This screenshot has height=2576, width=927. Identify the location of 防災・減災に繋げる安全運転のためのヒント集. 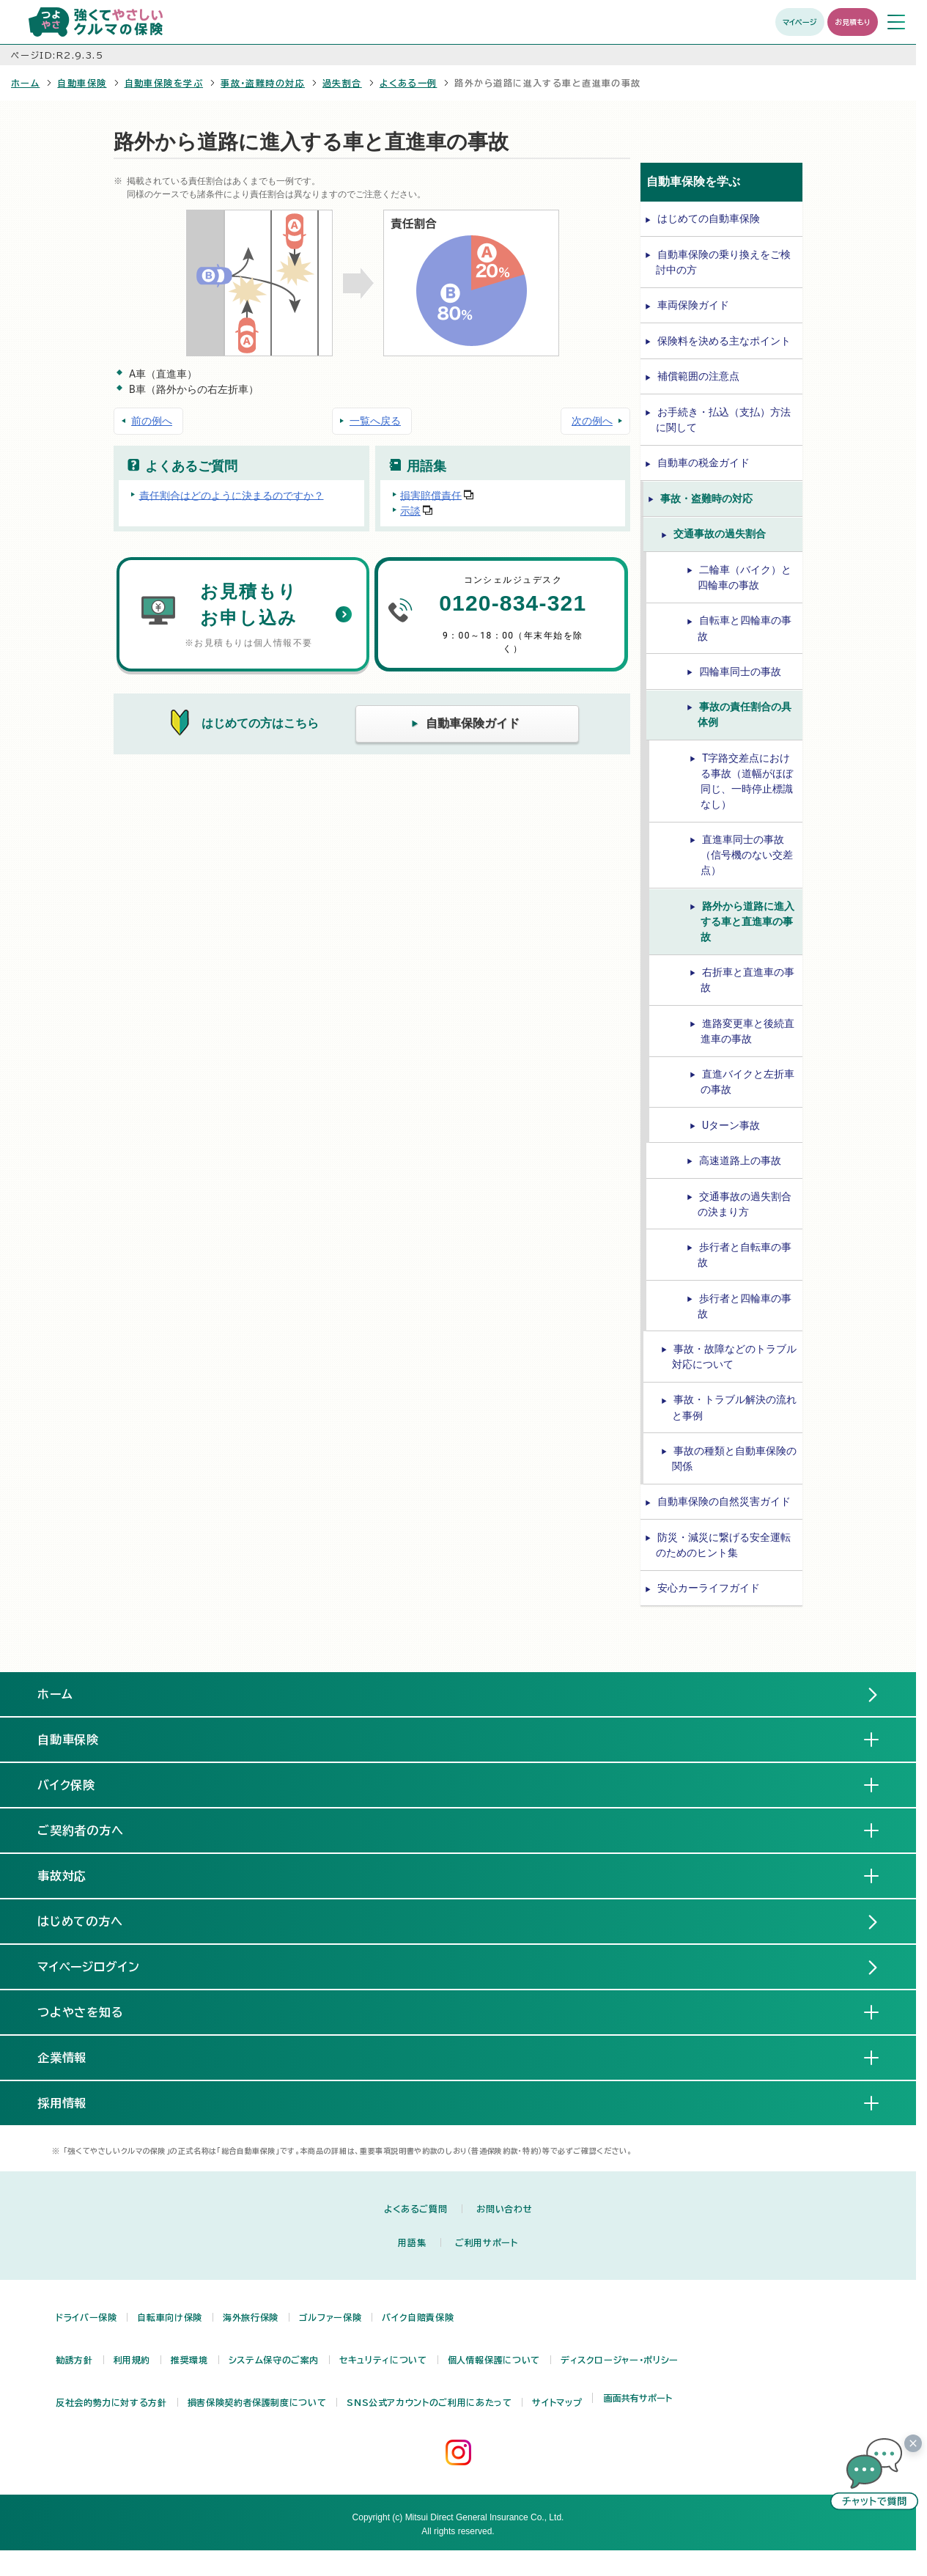
(723, 1545).